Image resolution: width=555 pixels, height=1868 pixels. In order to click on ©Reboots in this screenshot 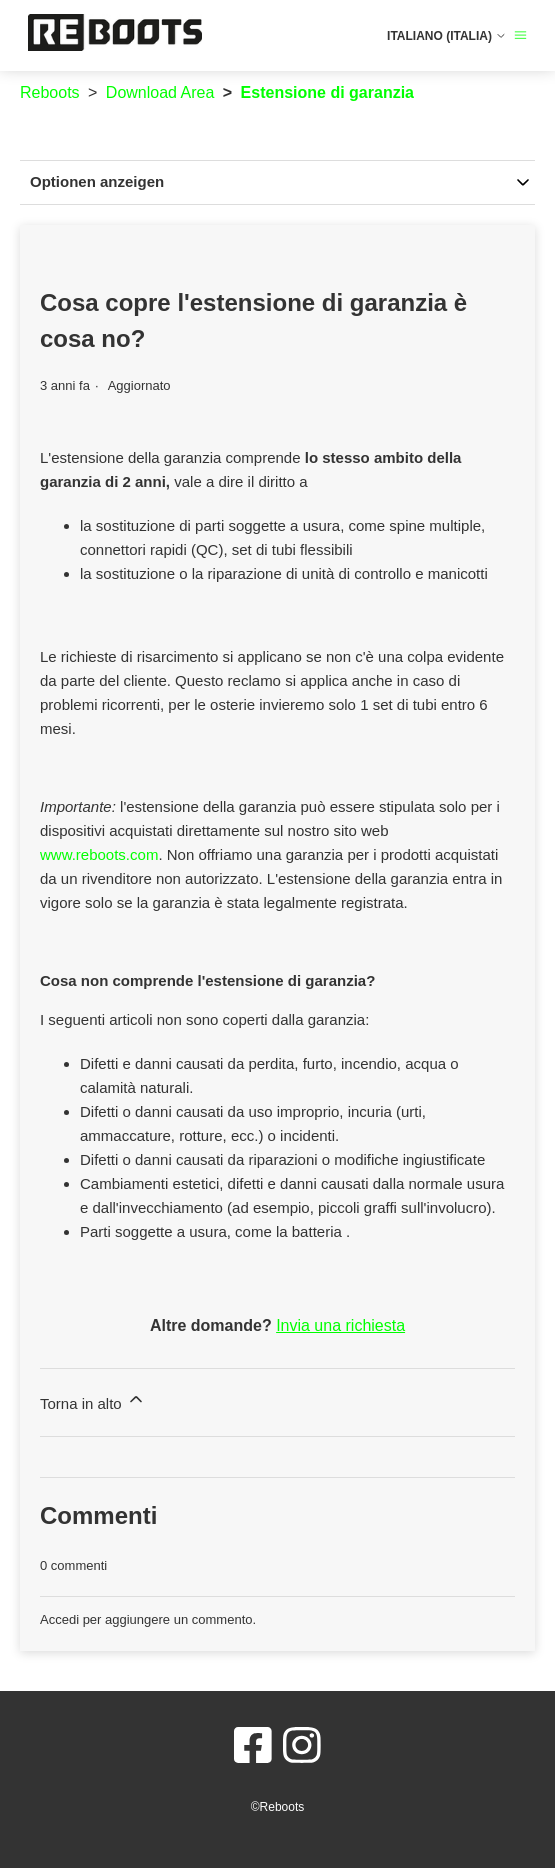, I will do `click(278, 1807)`.